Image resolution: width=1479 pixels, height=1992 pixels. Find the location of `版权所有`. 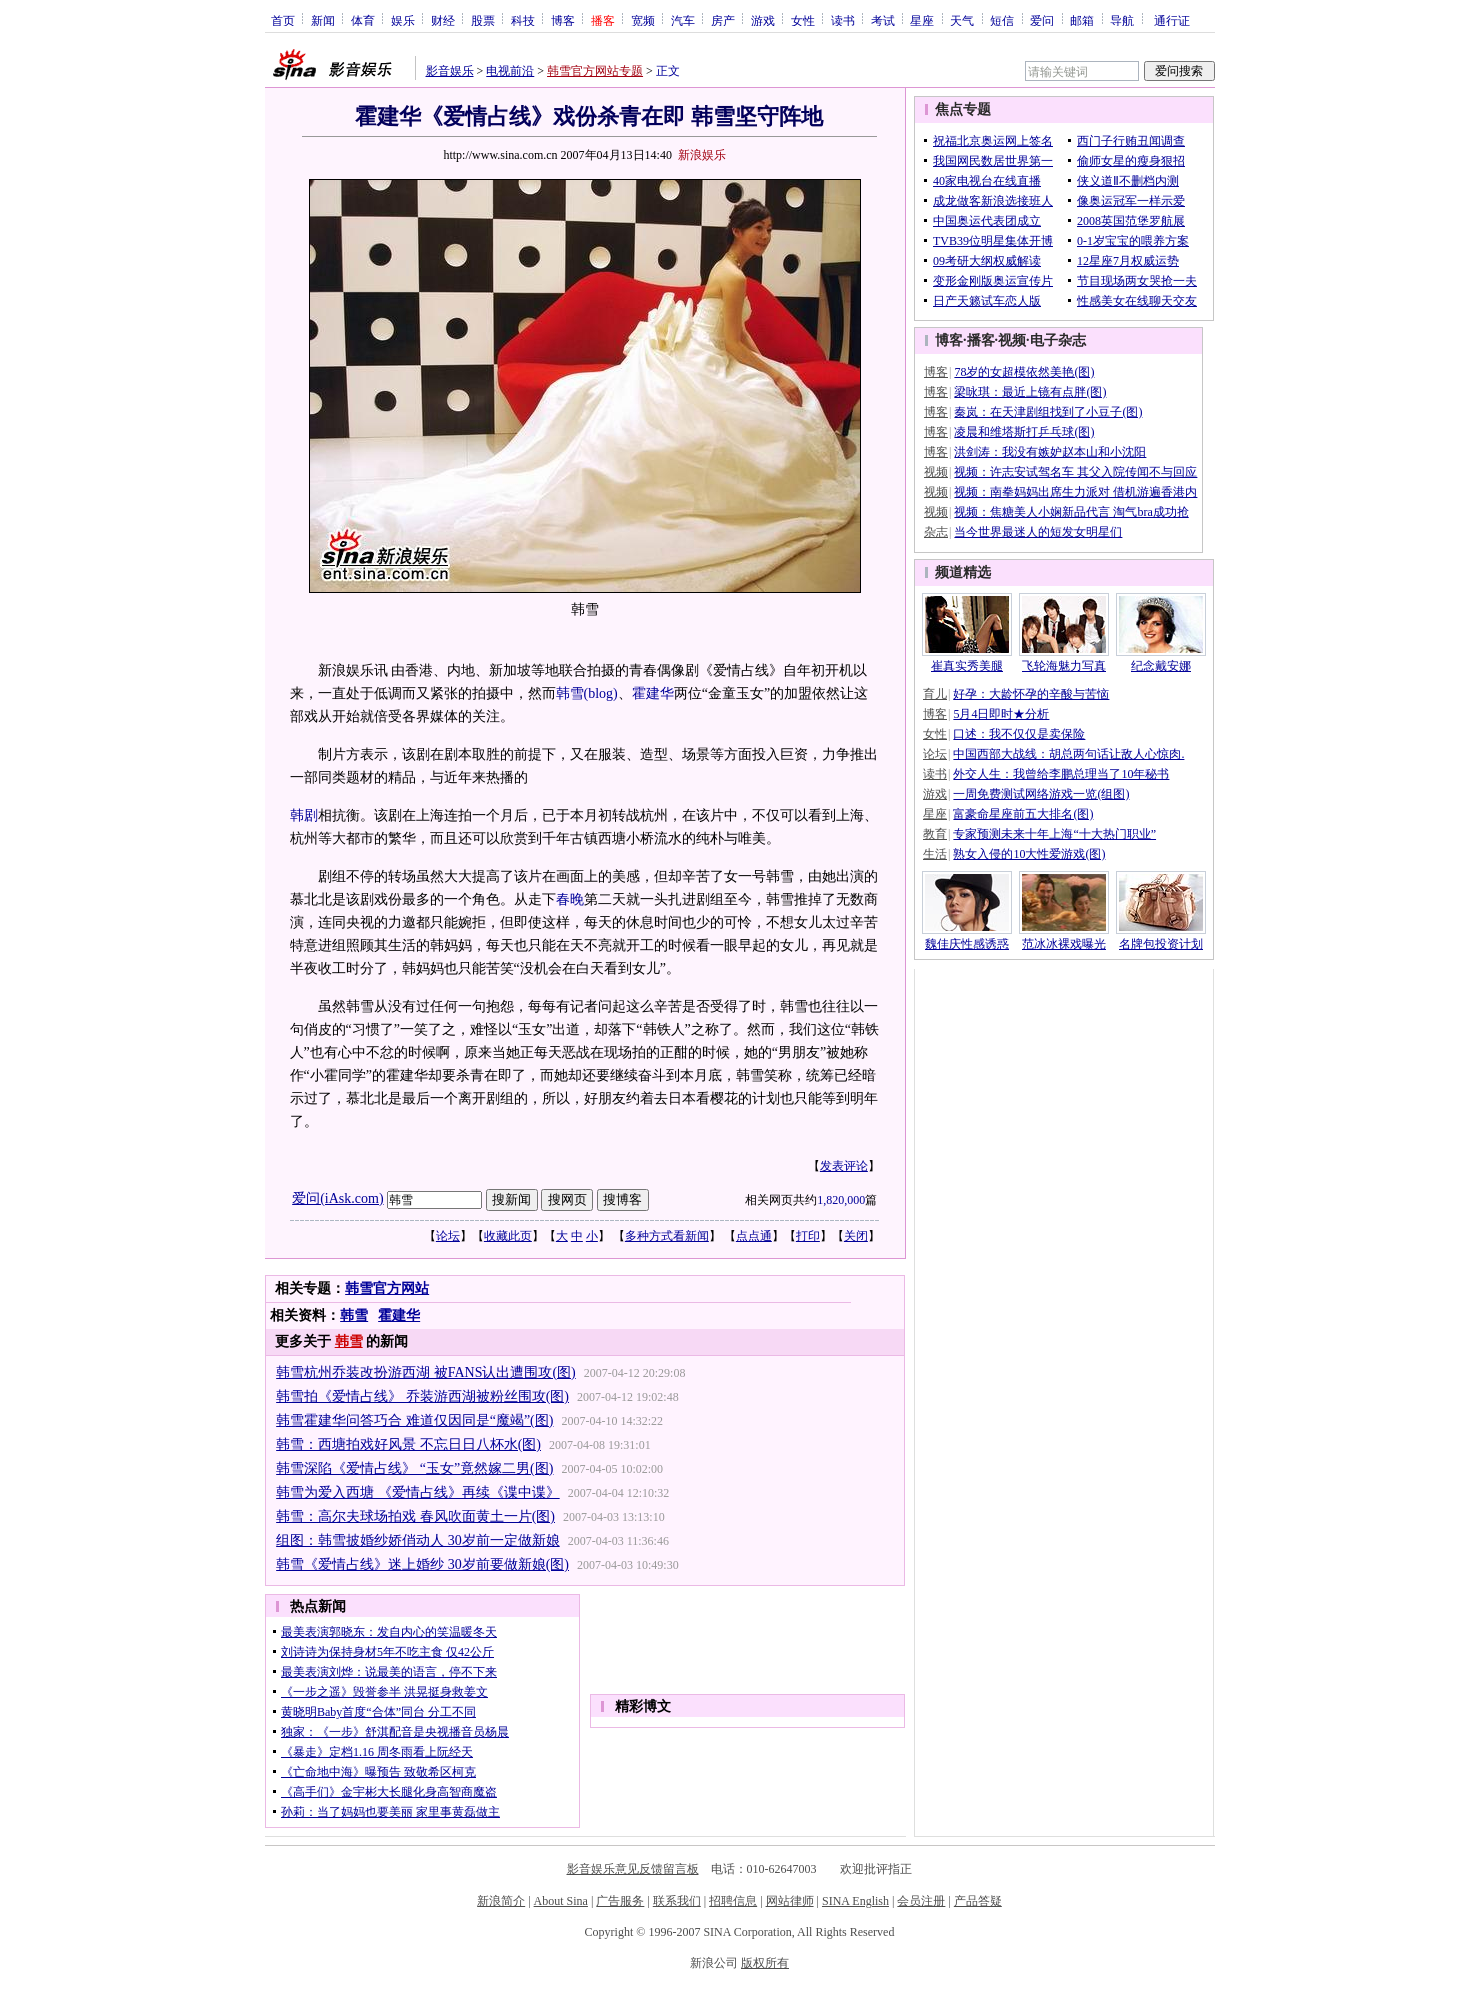

版权所有 is located at coordinates (765, 1963).